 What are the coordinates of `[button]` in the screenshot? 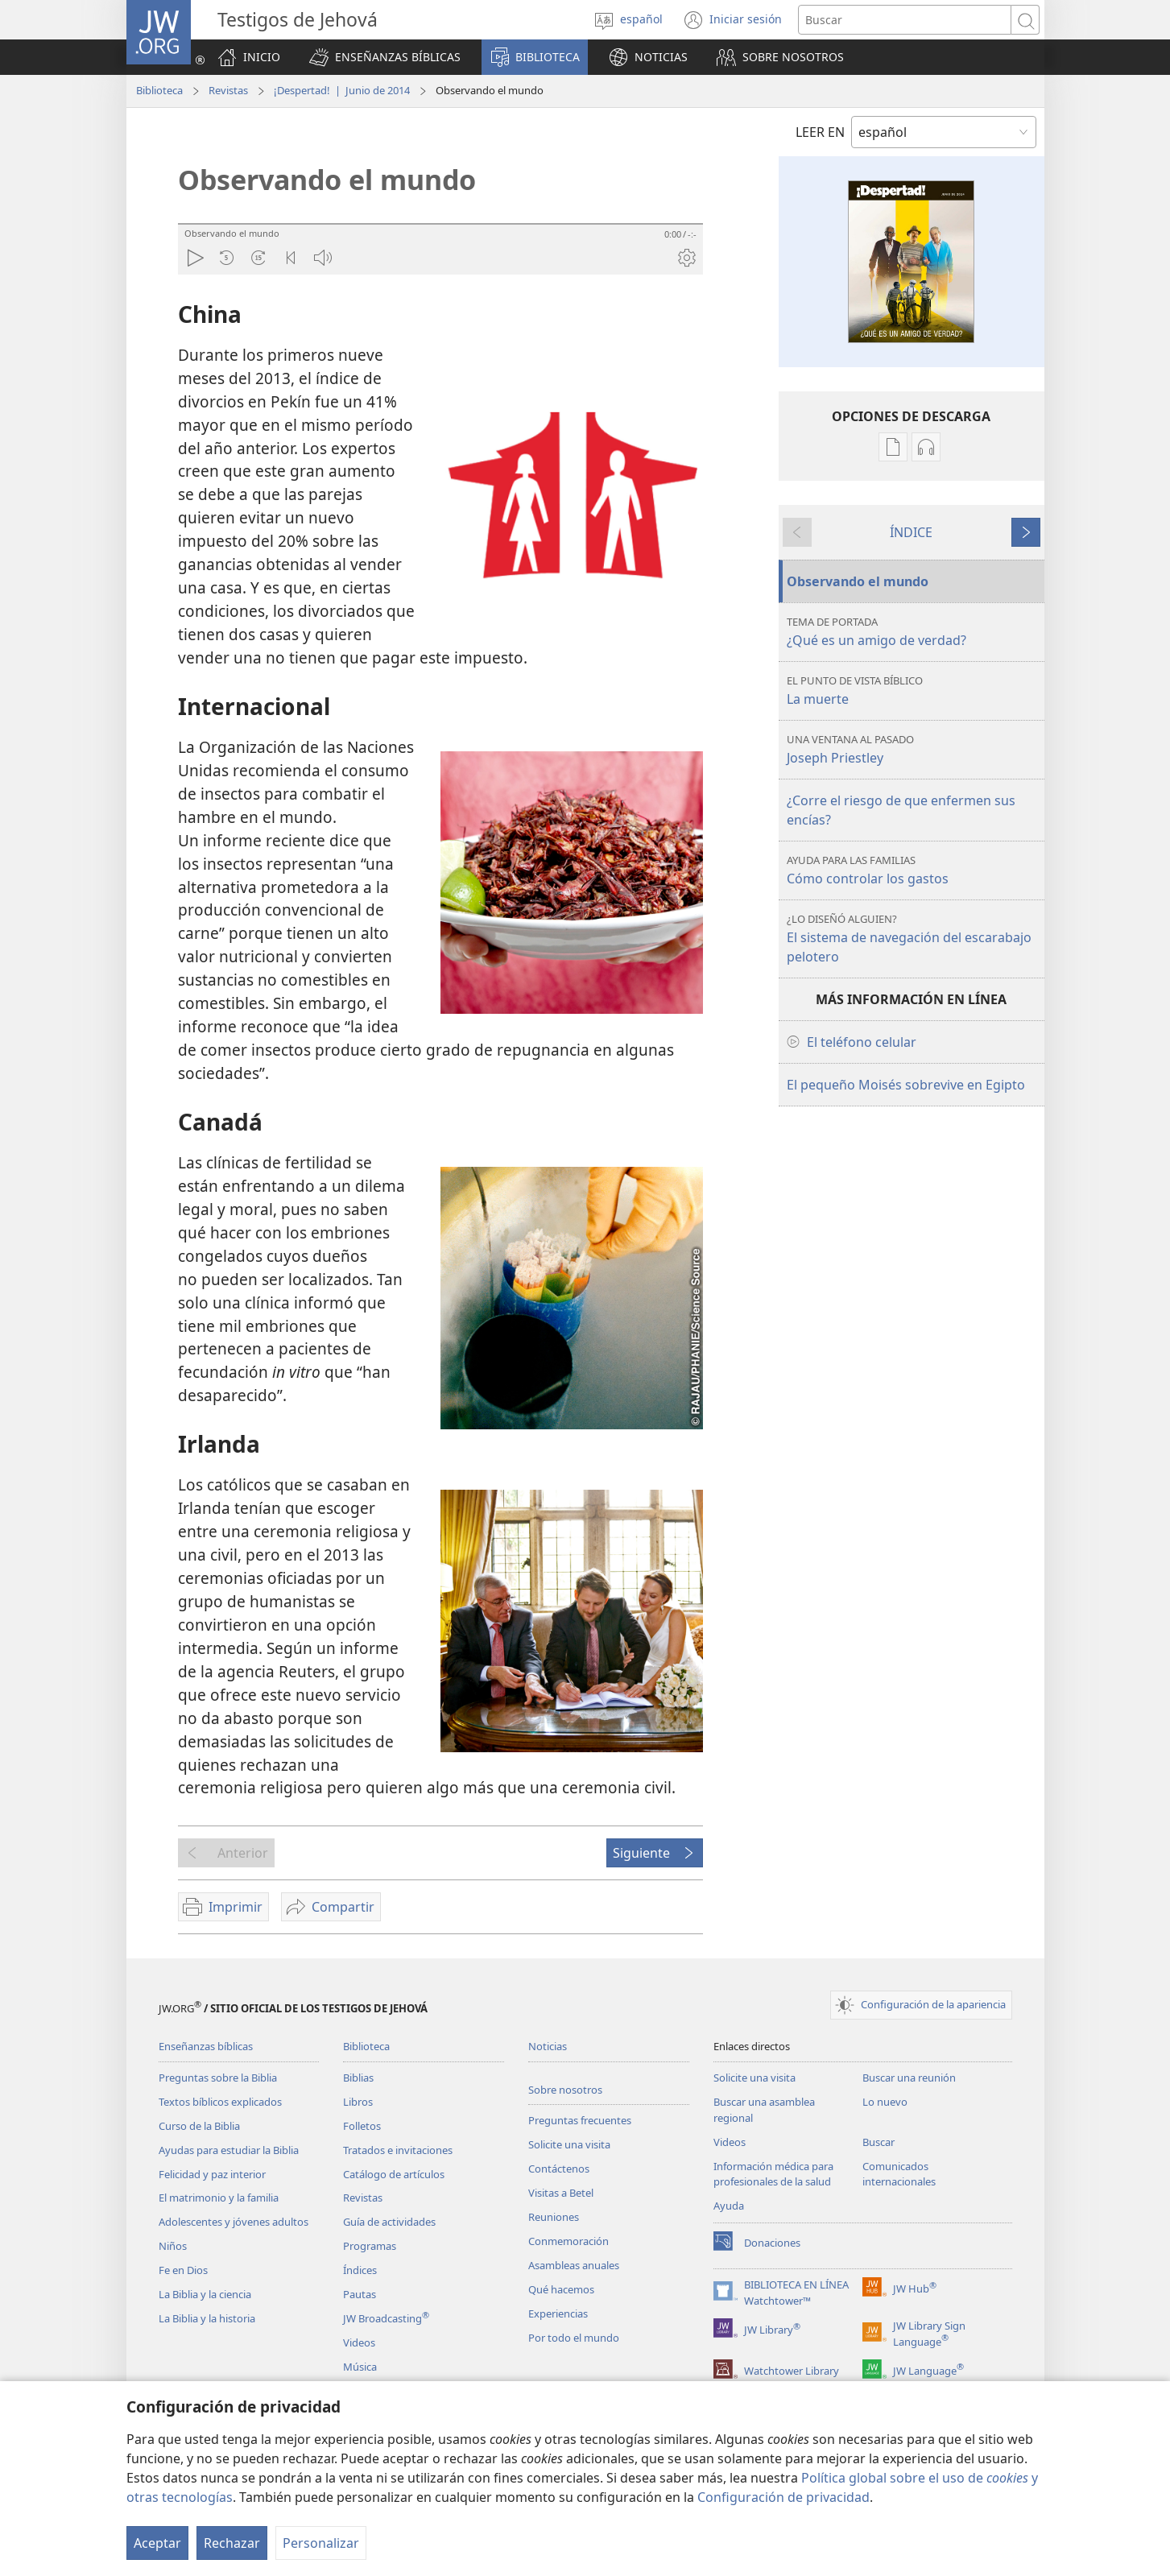 It's located at (385, 57).